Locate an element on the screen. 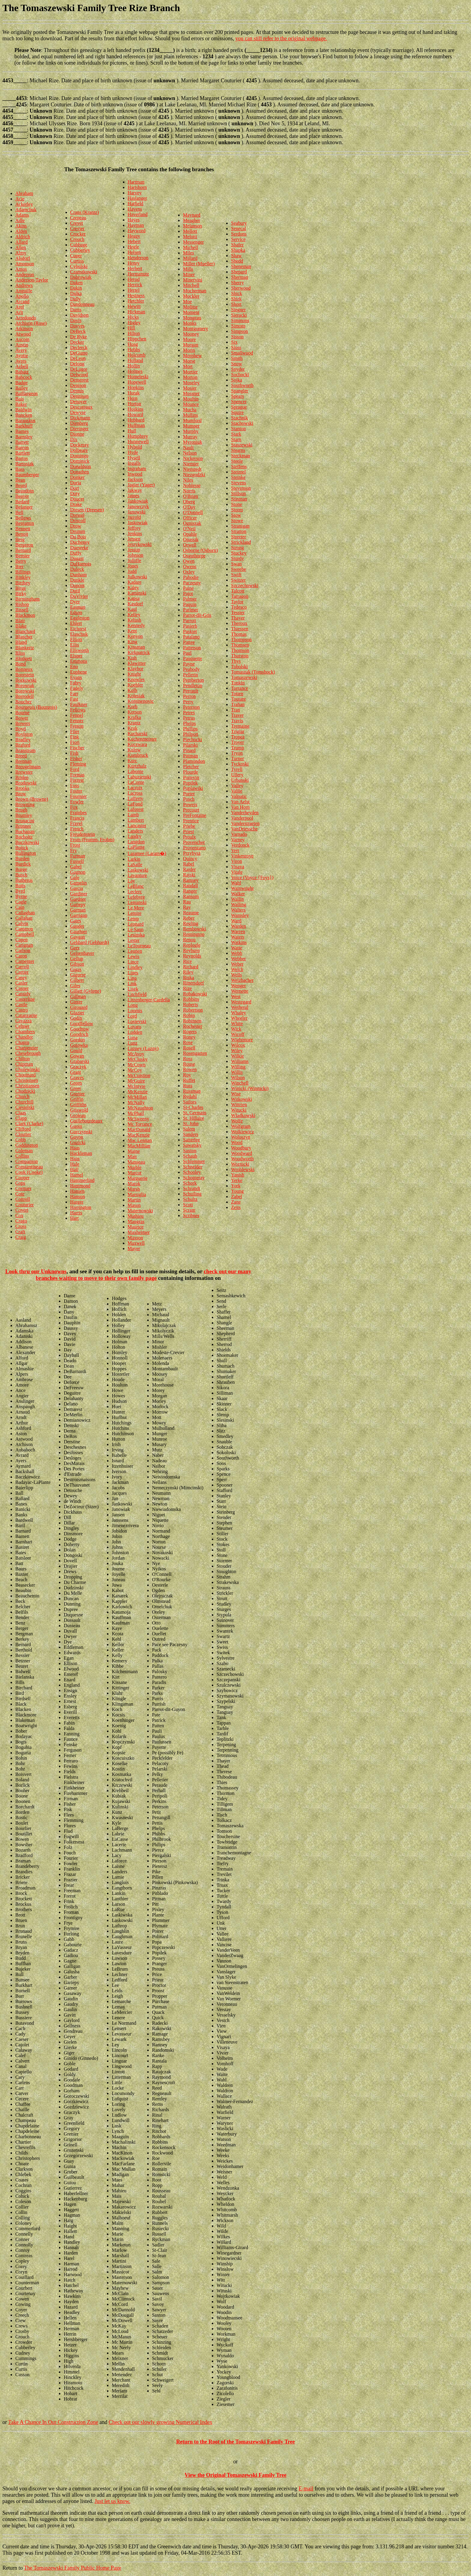 This screenshot has height=2576, width=471. Williams is located at coordinates (239, 1061).